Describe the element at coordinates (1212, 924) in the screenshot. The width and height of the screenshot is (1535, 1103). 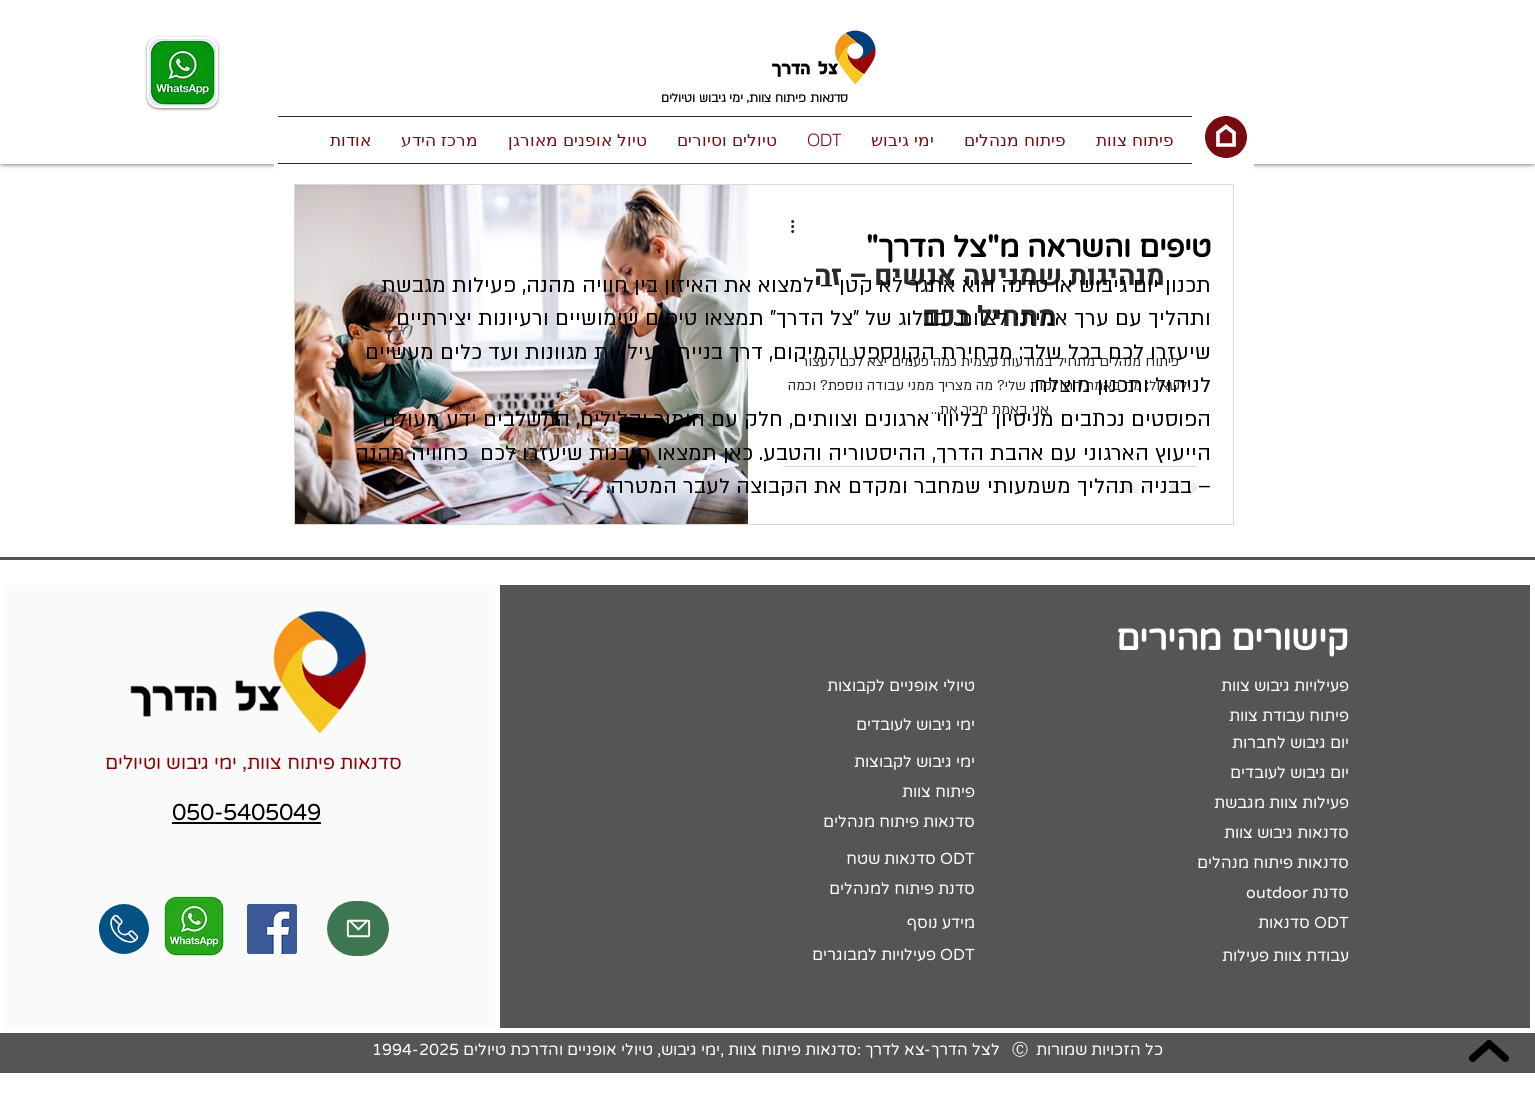
I see `[סדנאות ODT]` at that location.